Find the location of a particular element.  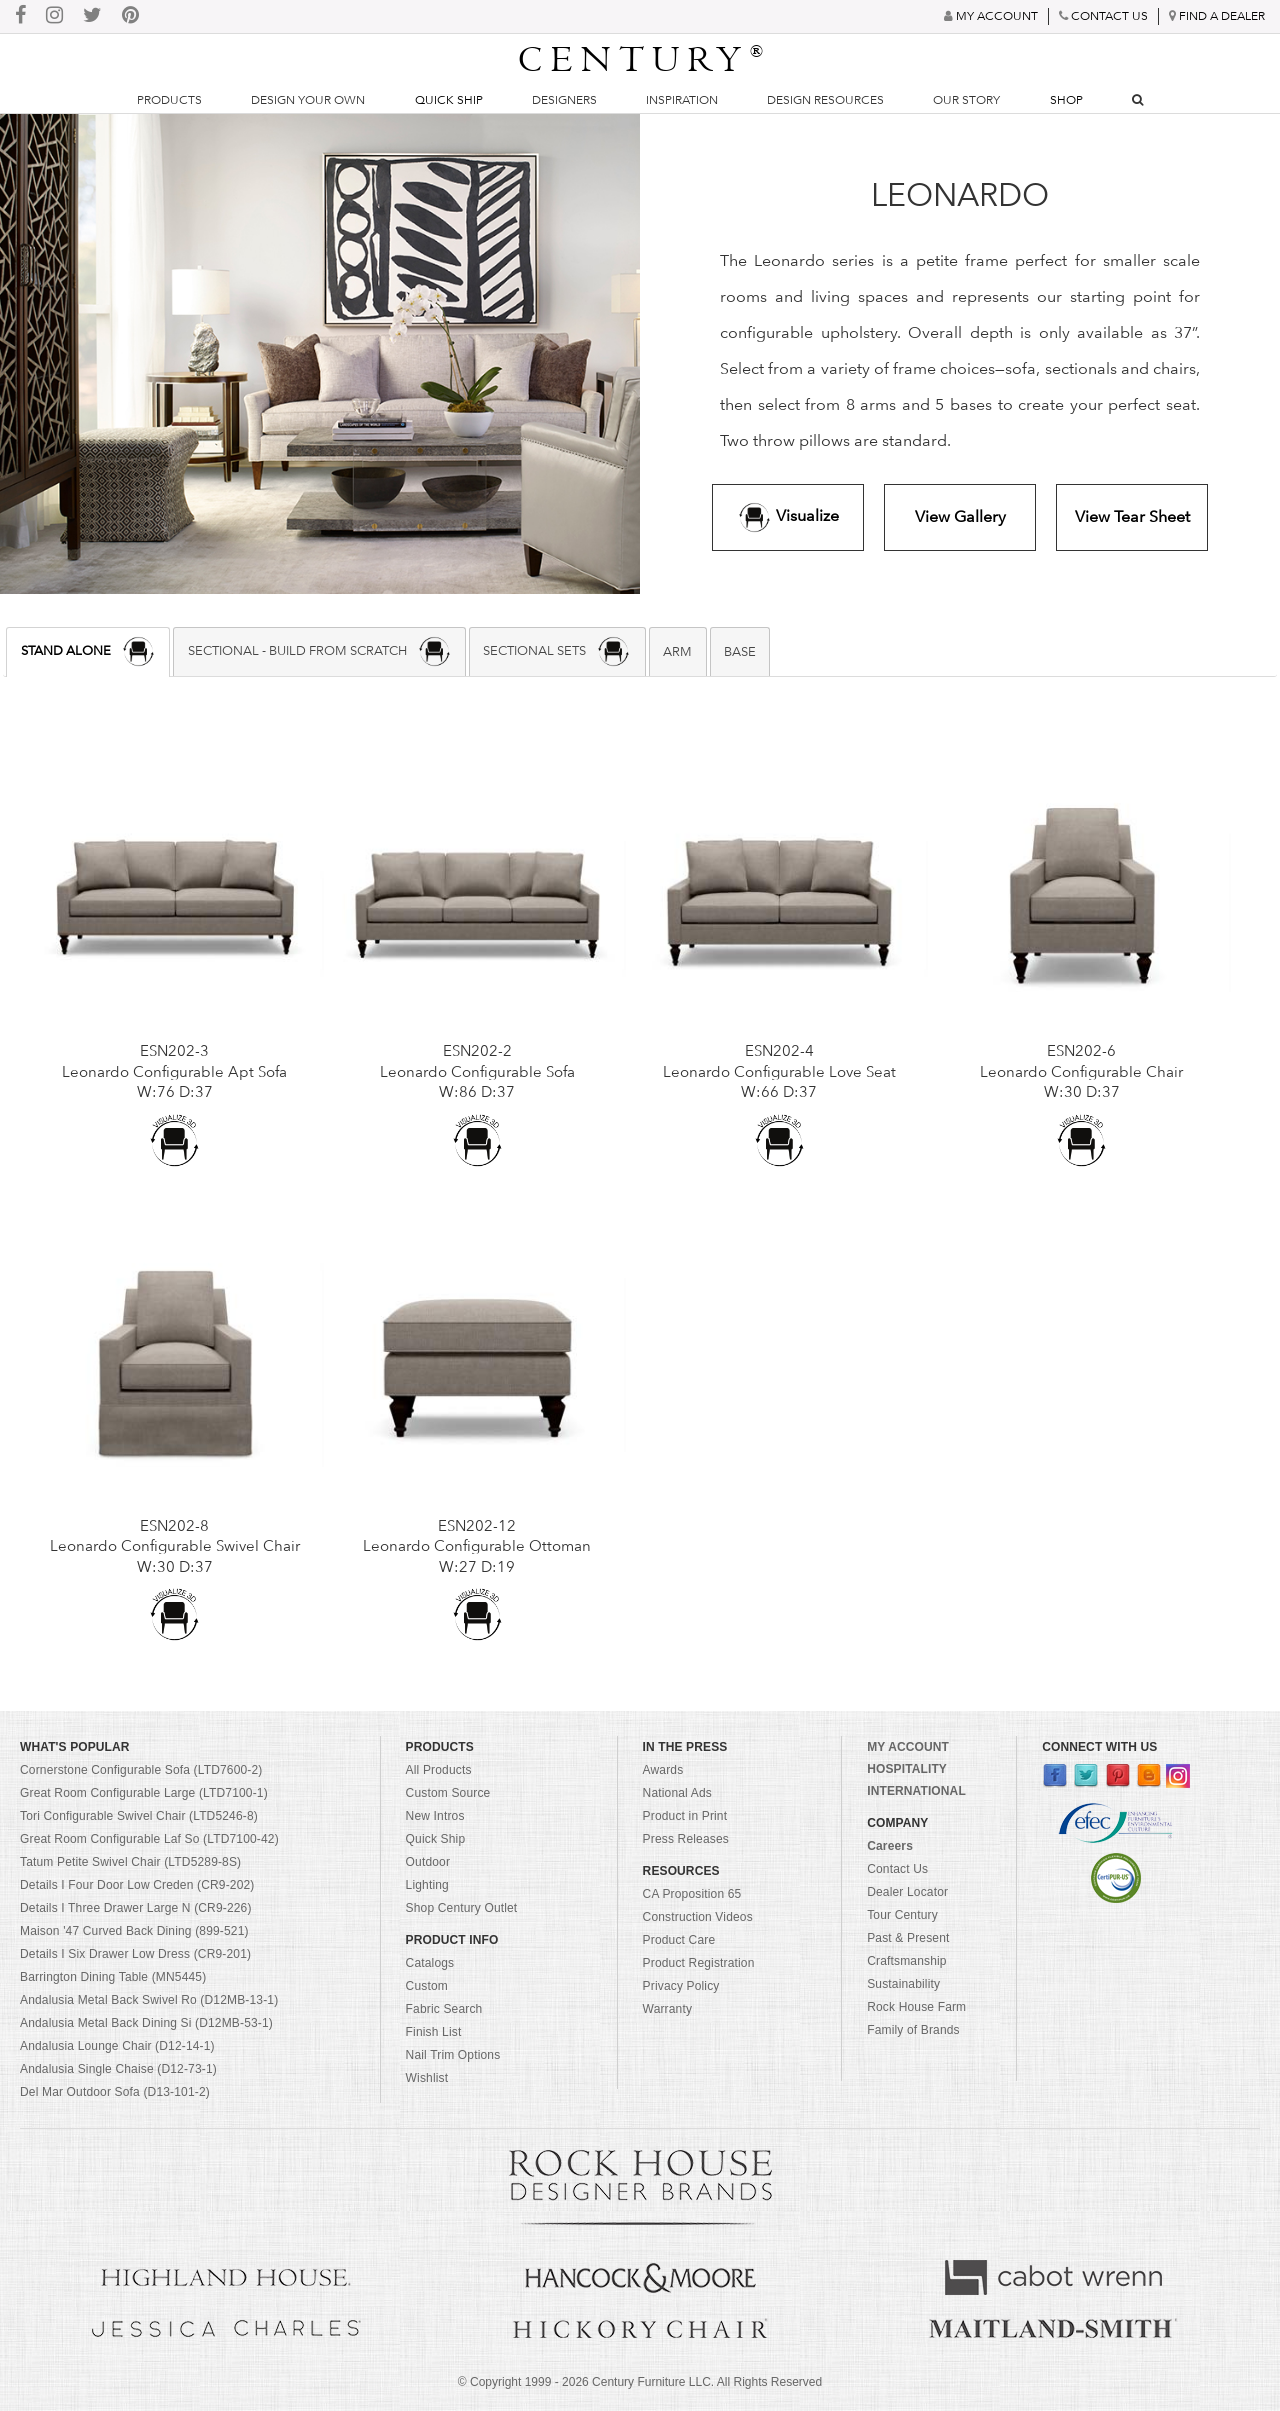

Awards is located at coordinates (663, 1770).